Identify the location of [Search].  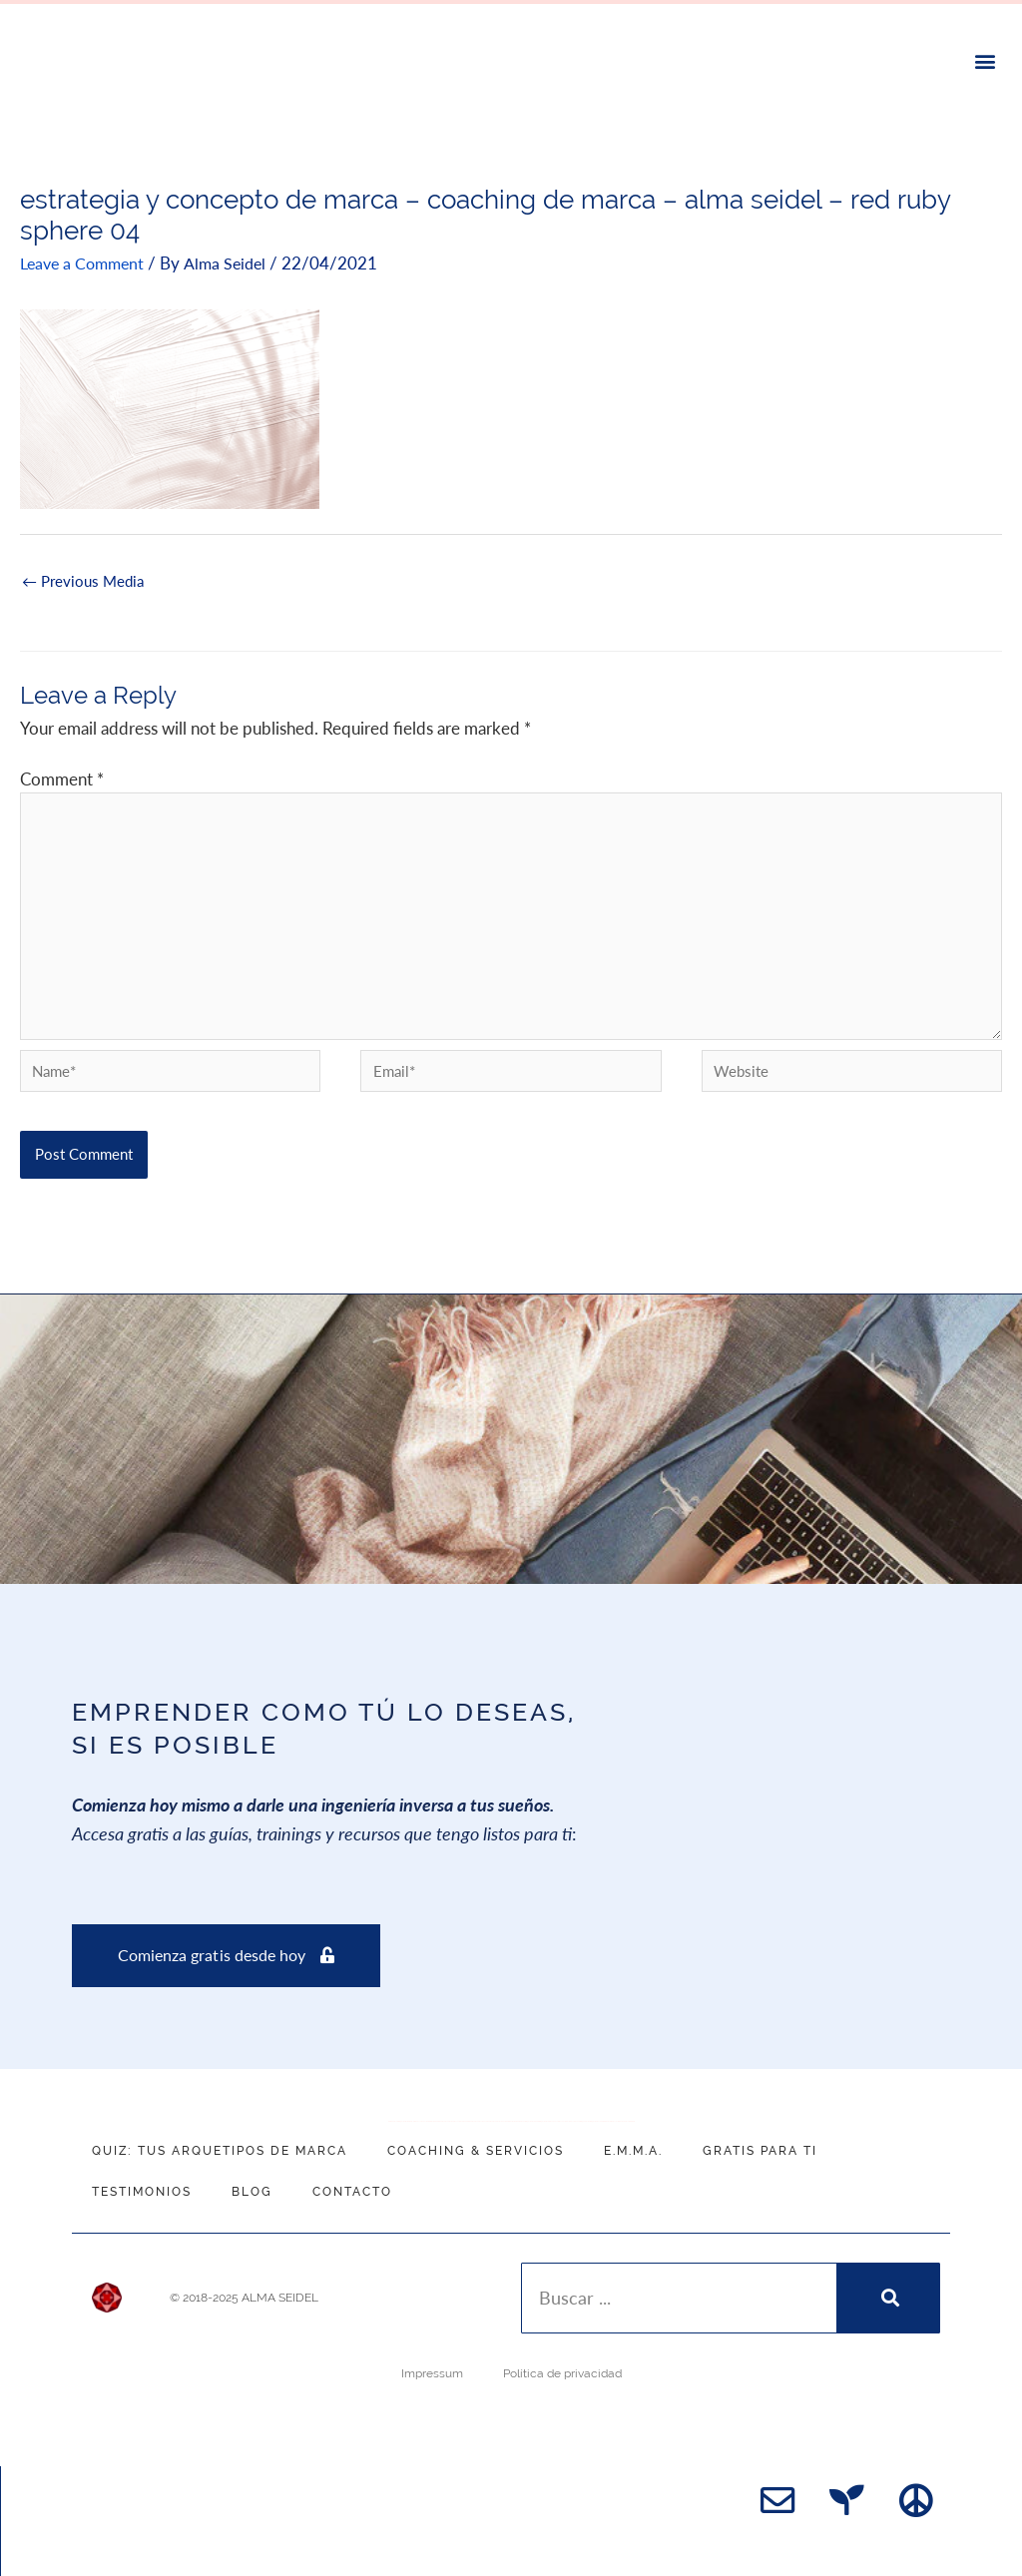
(887, 2297).